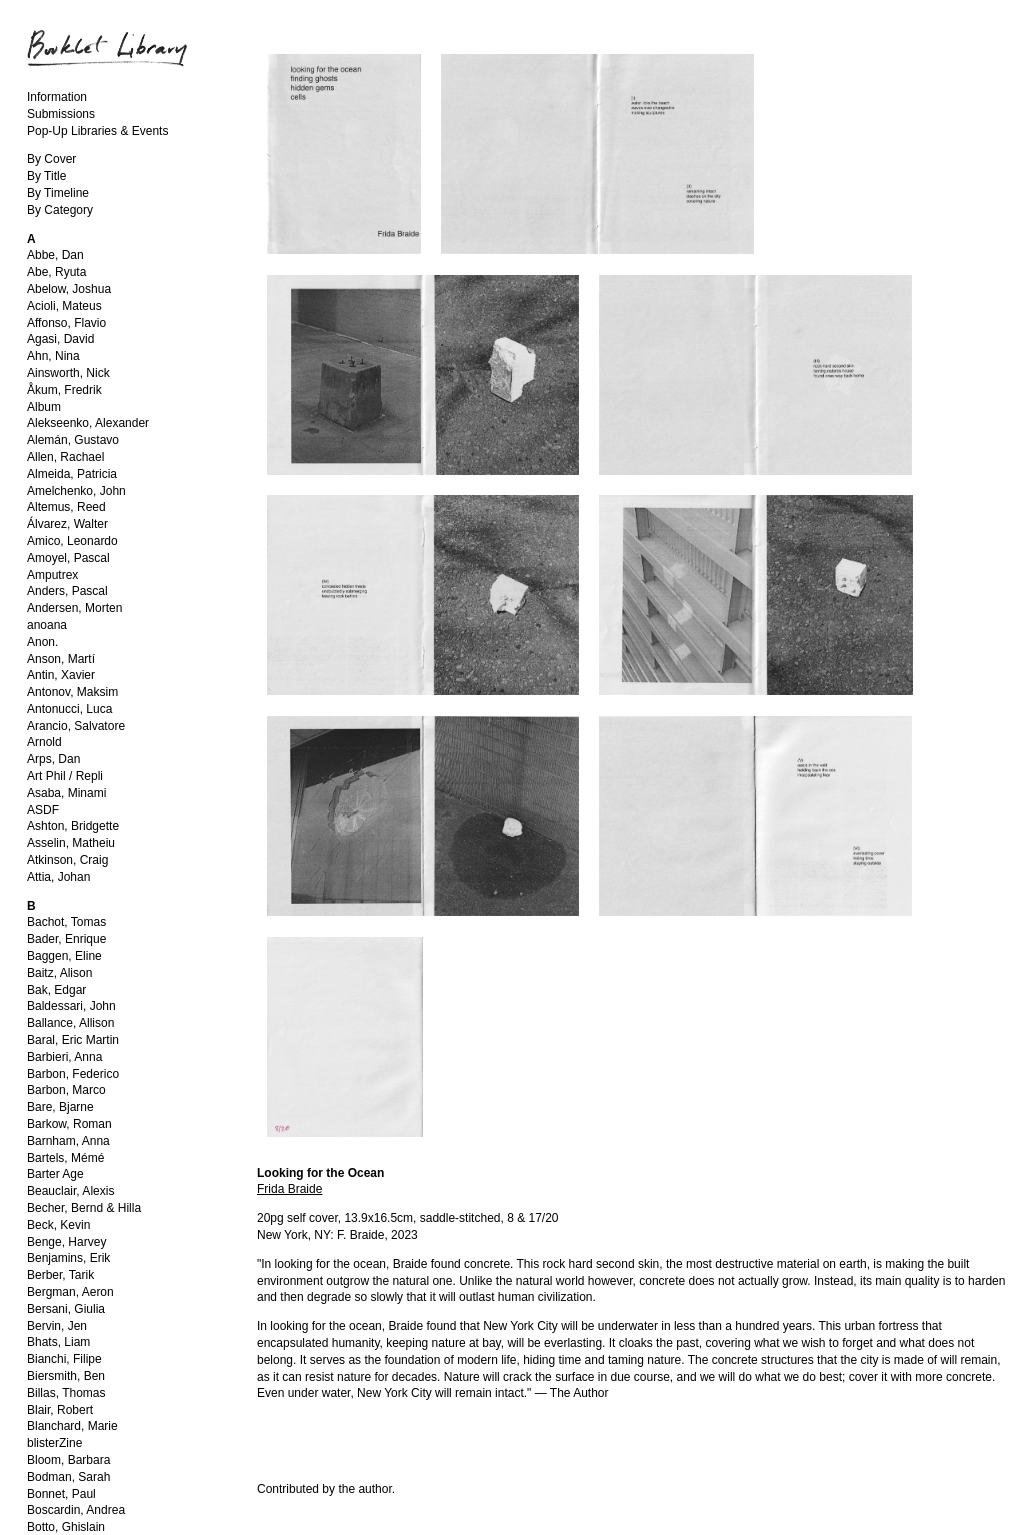  Describe the element at coordinates (66, 1393) in the screenshot. I see `Billas, Thomas` at that location.